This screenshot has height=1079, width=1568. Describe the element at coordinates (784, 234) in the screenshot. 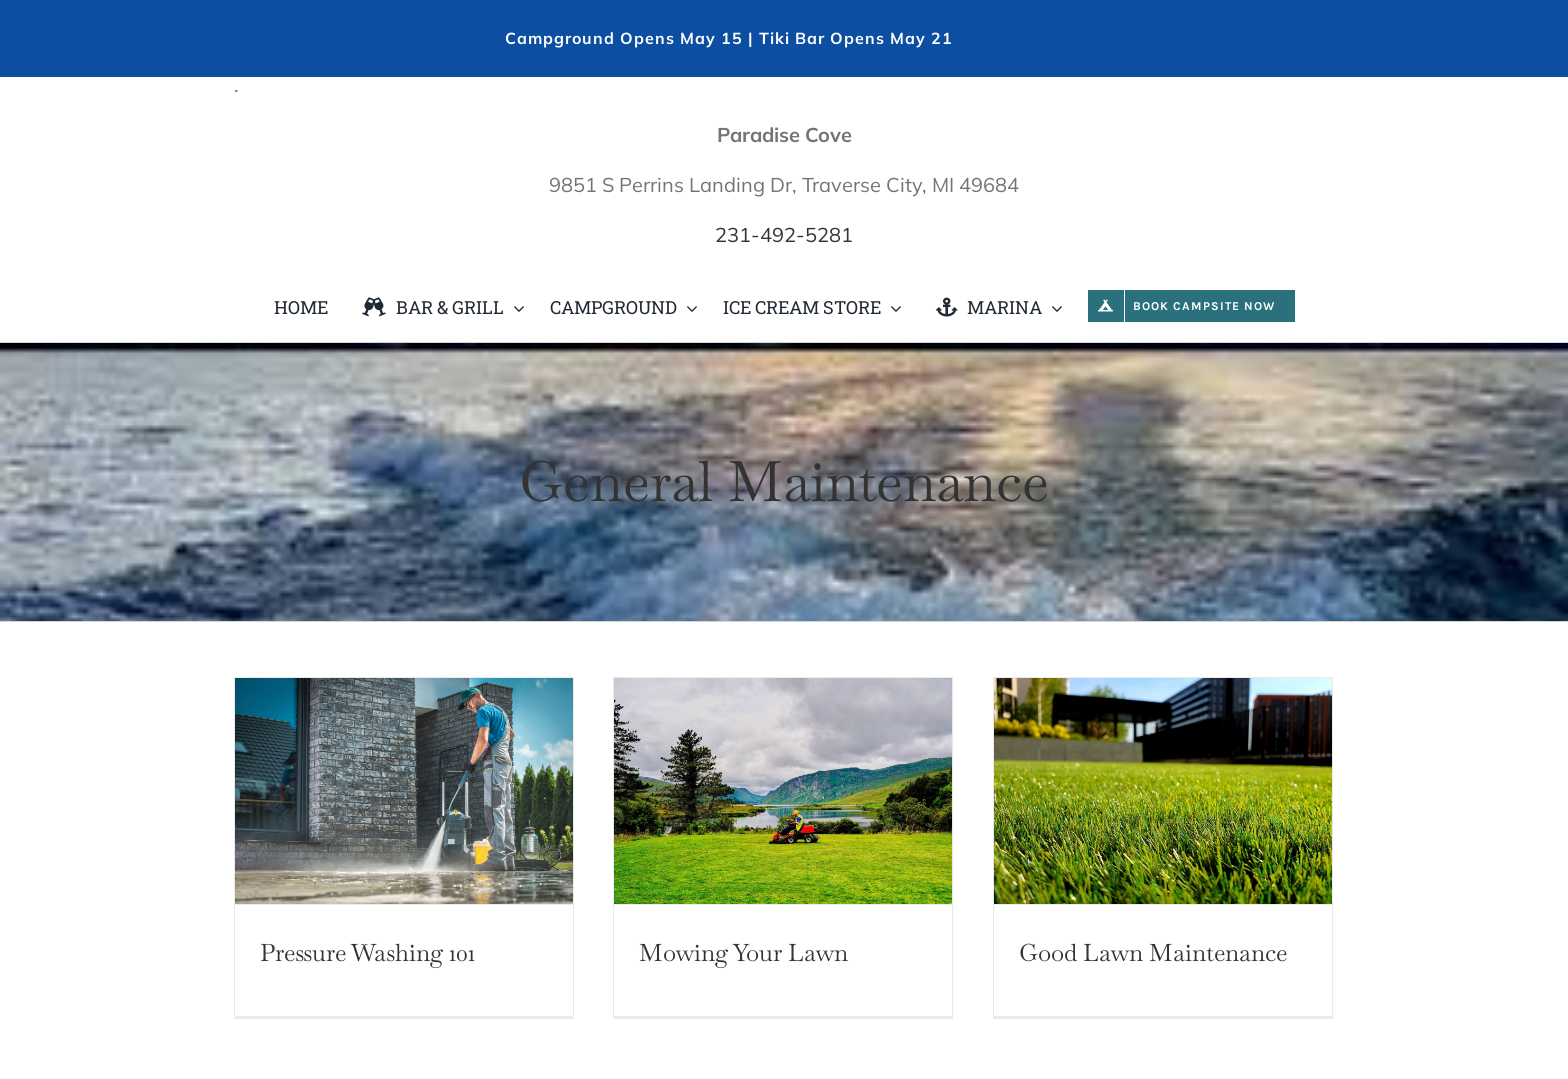

I see `231-492-5281` at that location.